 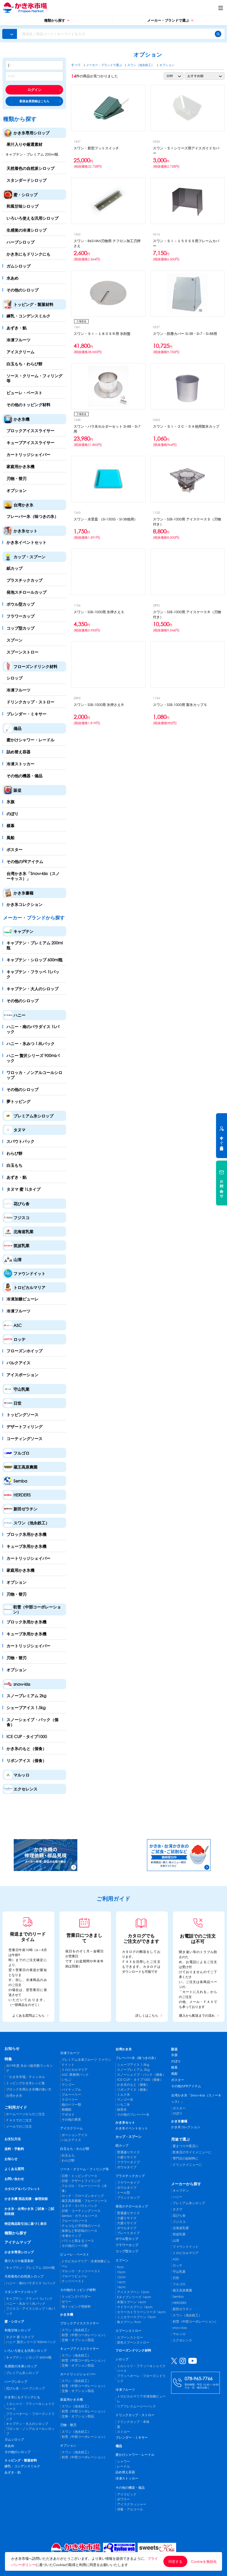 I want to click on Eタイプシリーズ 14cm, so click(x=134, y=2297).